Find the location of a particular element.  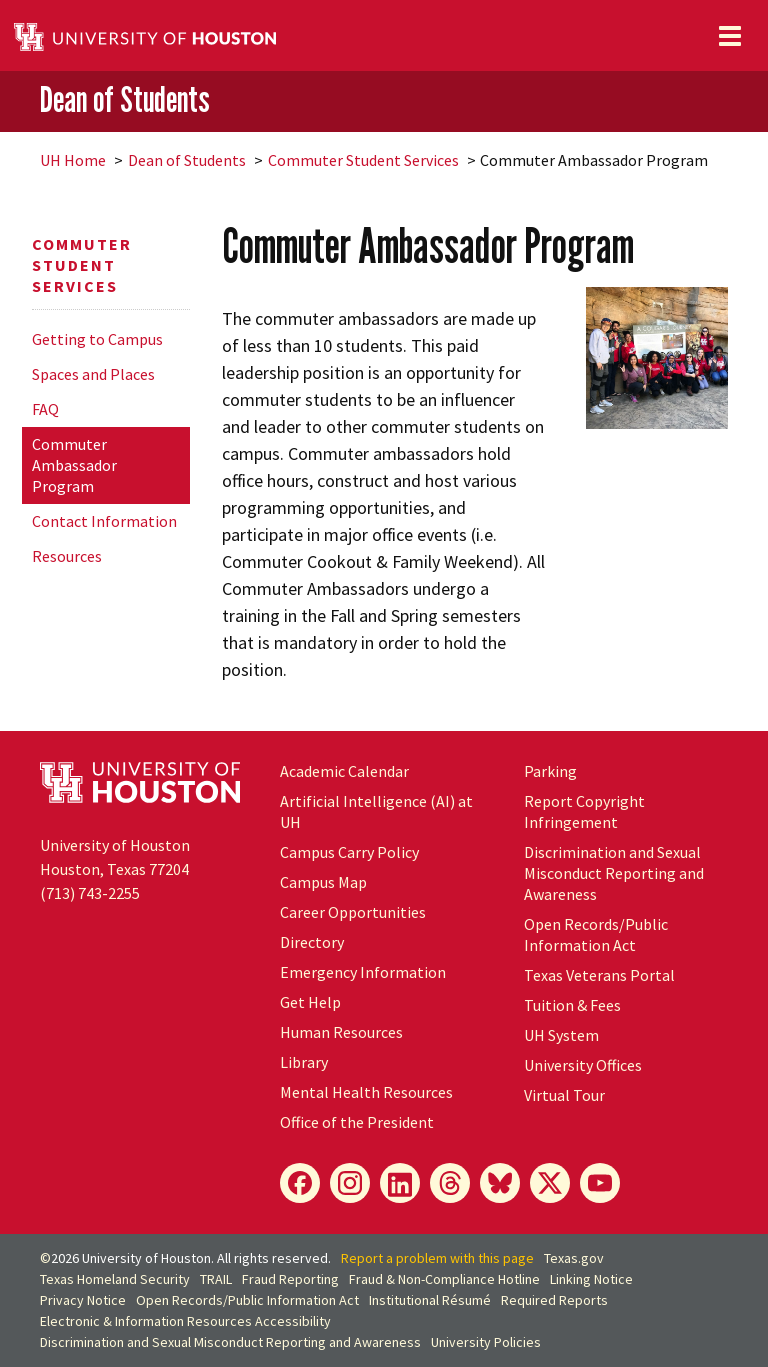

FAQ is located at coordinates (45, 409).